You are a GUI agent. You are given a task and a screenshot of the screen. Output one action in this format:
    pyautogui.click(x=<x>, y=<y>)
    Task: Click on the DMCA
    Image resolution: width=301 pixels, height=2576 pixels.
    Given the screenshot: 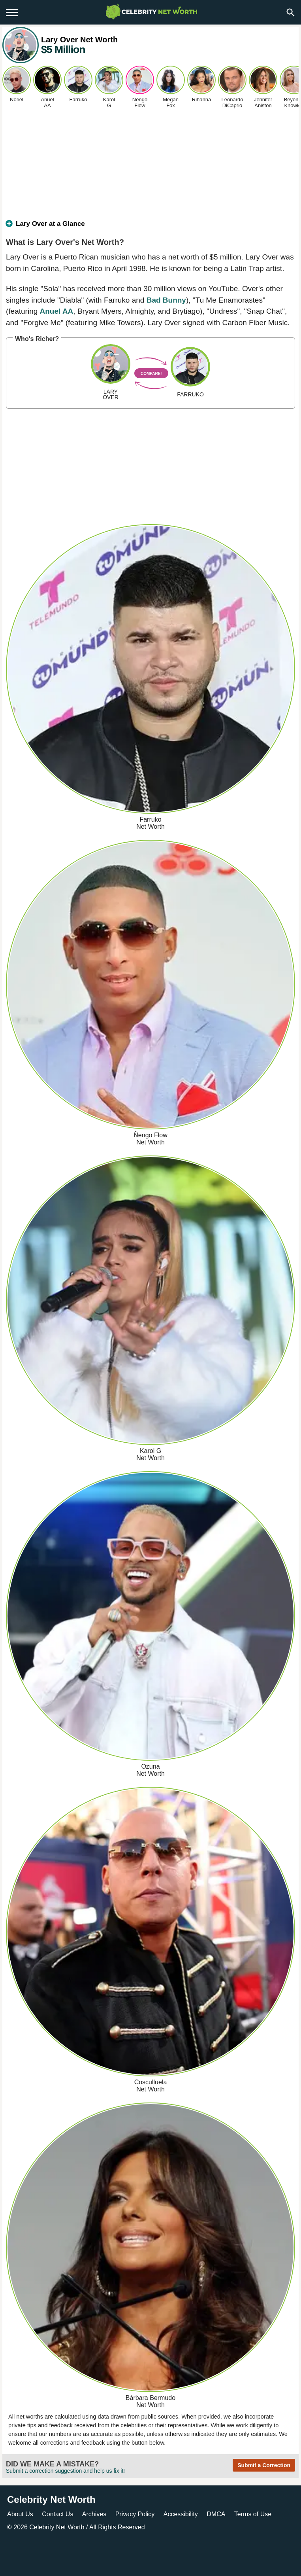 What is the action you would take?
    pyautogui.click(x=216, y=2514)
    